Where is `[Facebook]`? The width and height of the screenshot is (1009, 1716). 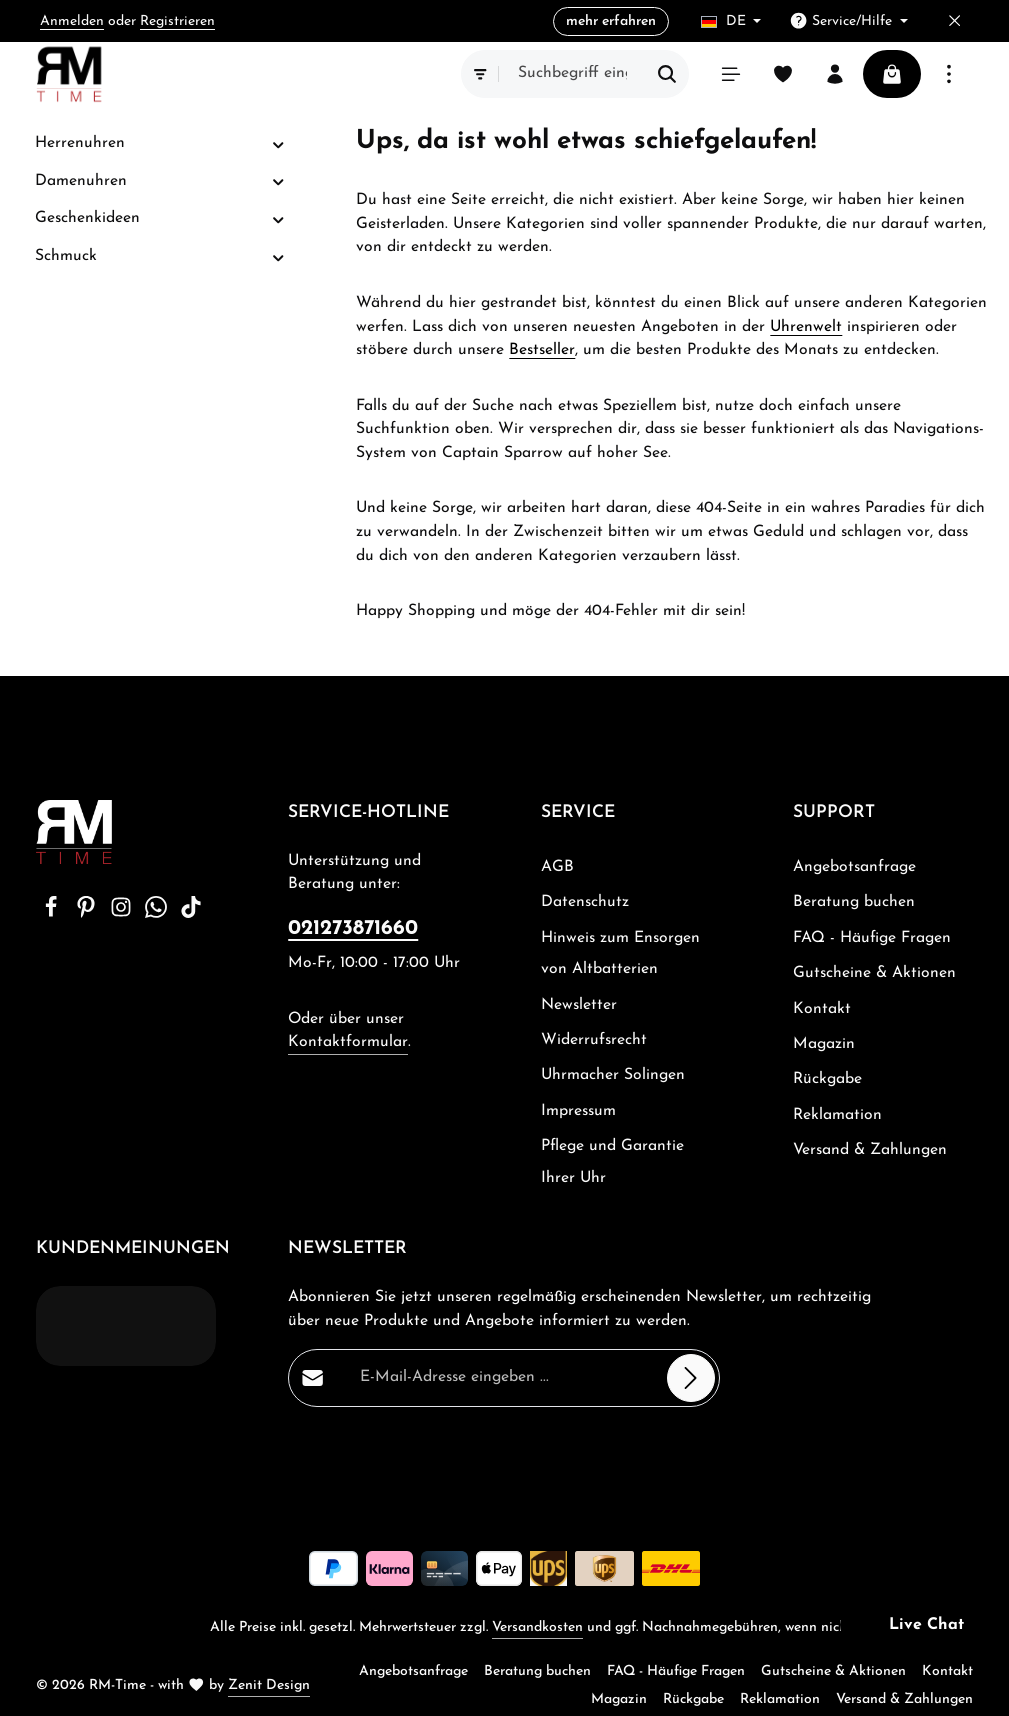 [Facebook] is located at coordinates (53, 914).